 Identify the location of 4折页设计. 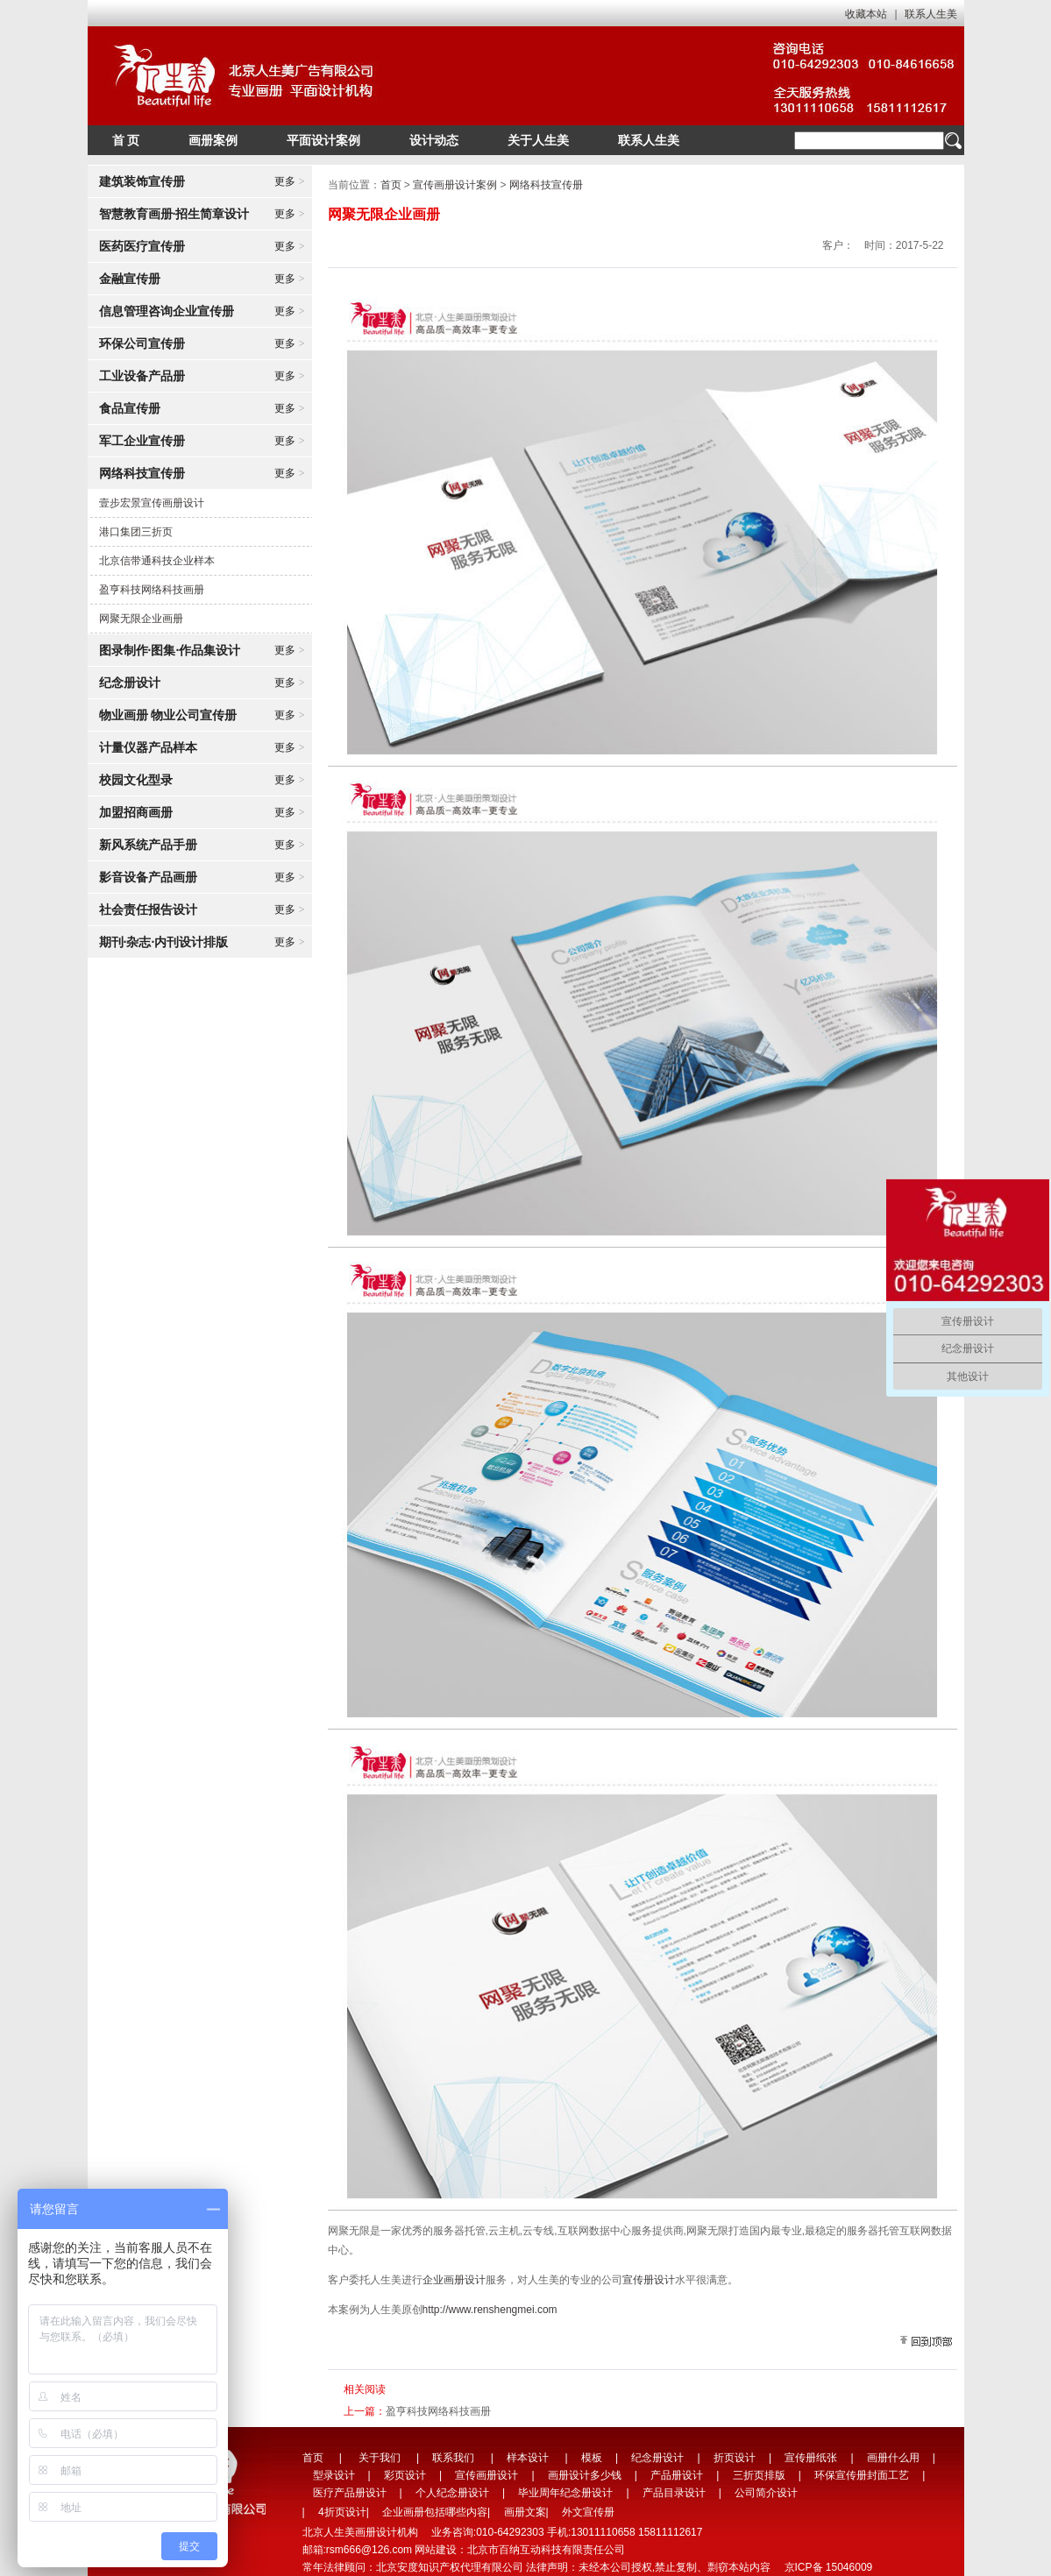
(342, 2512).